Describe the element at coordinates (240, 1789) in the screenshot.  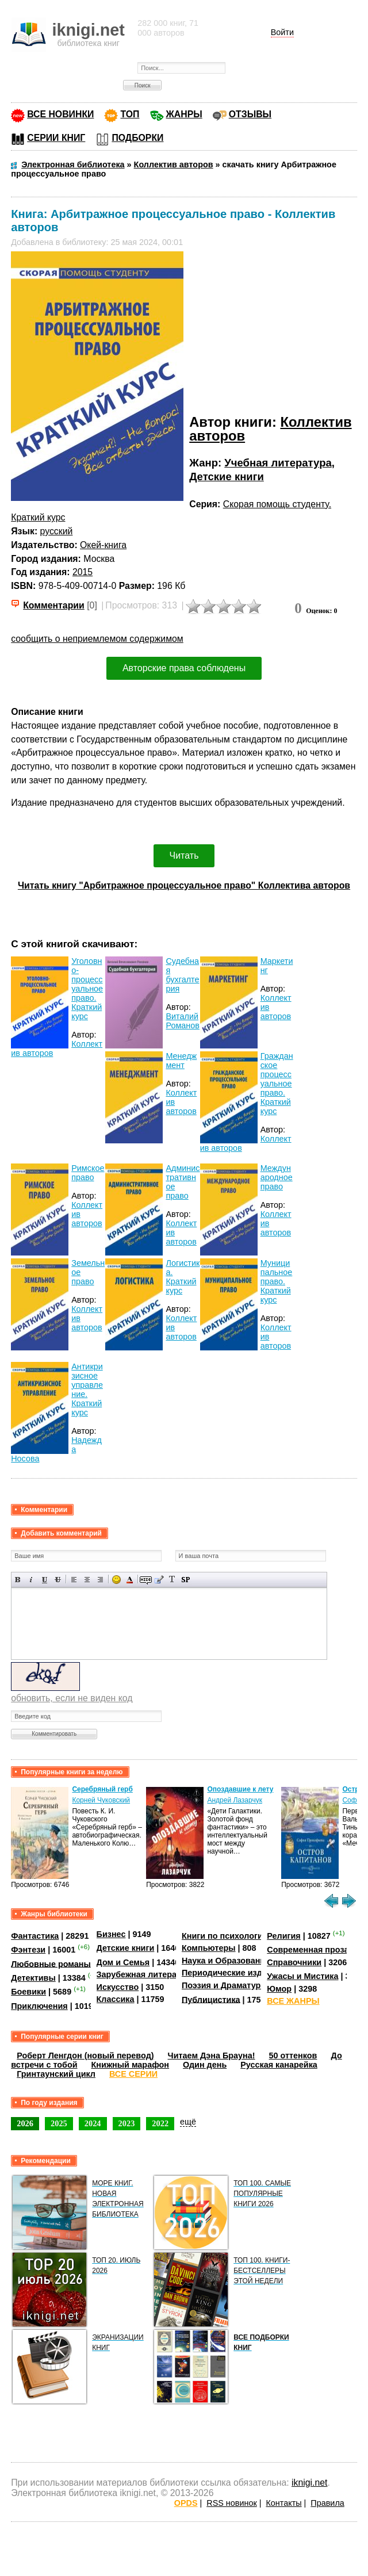
I see `Опоздавшие к лету` at that location.